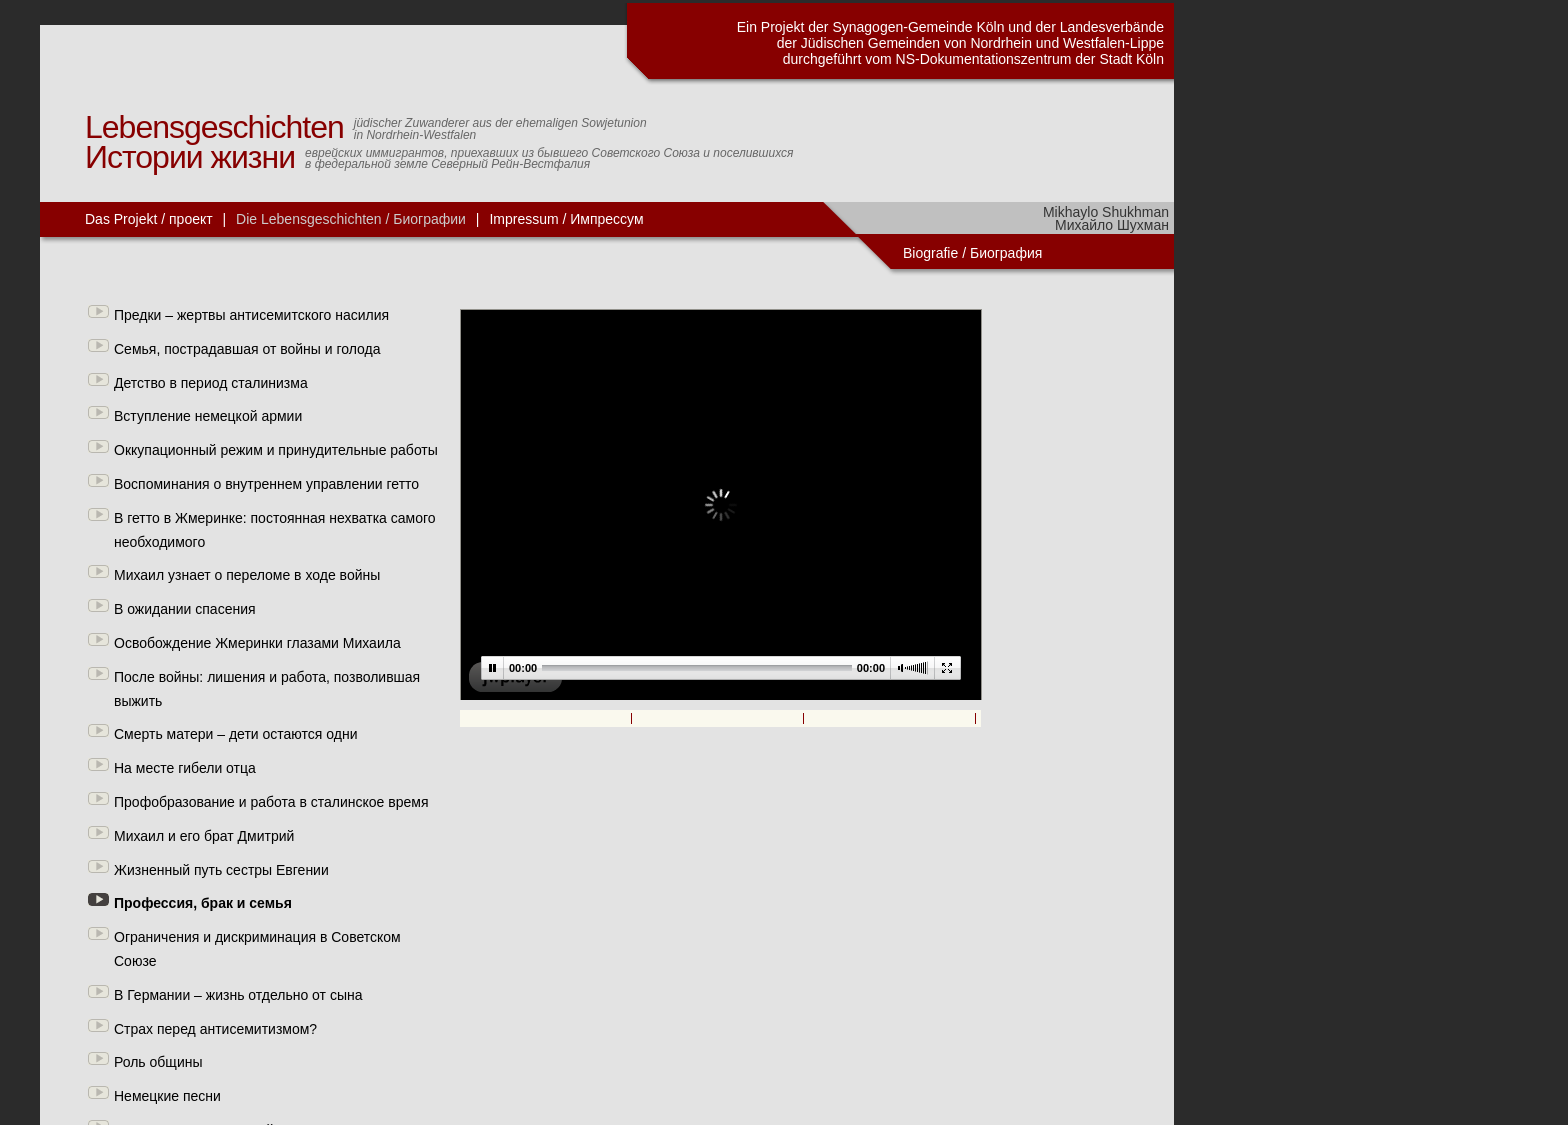 The width and height of the screenshot is (1568, 1125). I want to click on Освобождение Жмеринки глазами Михаила, so click(257, 643).